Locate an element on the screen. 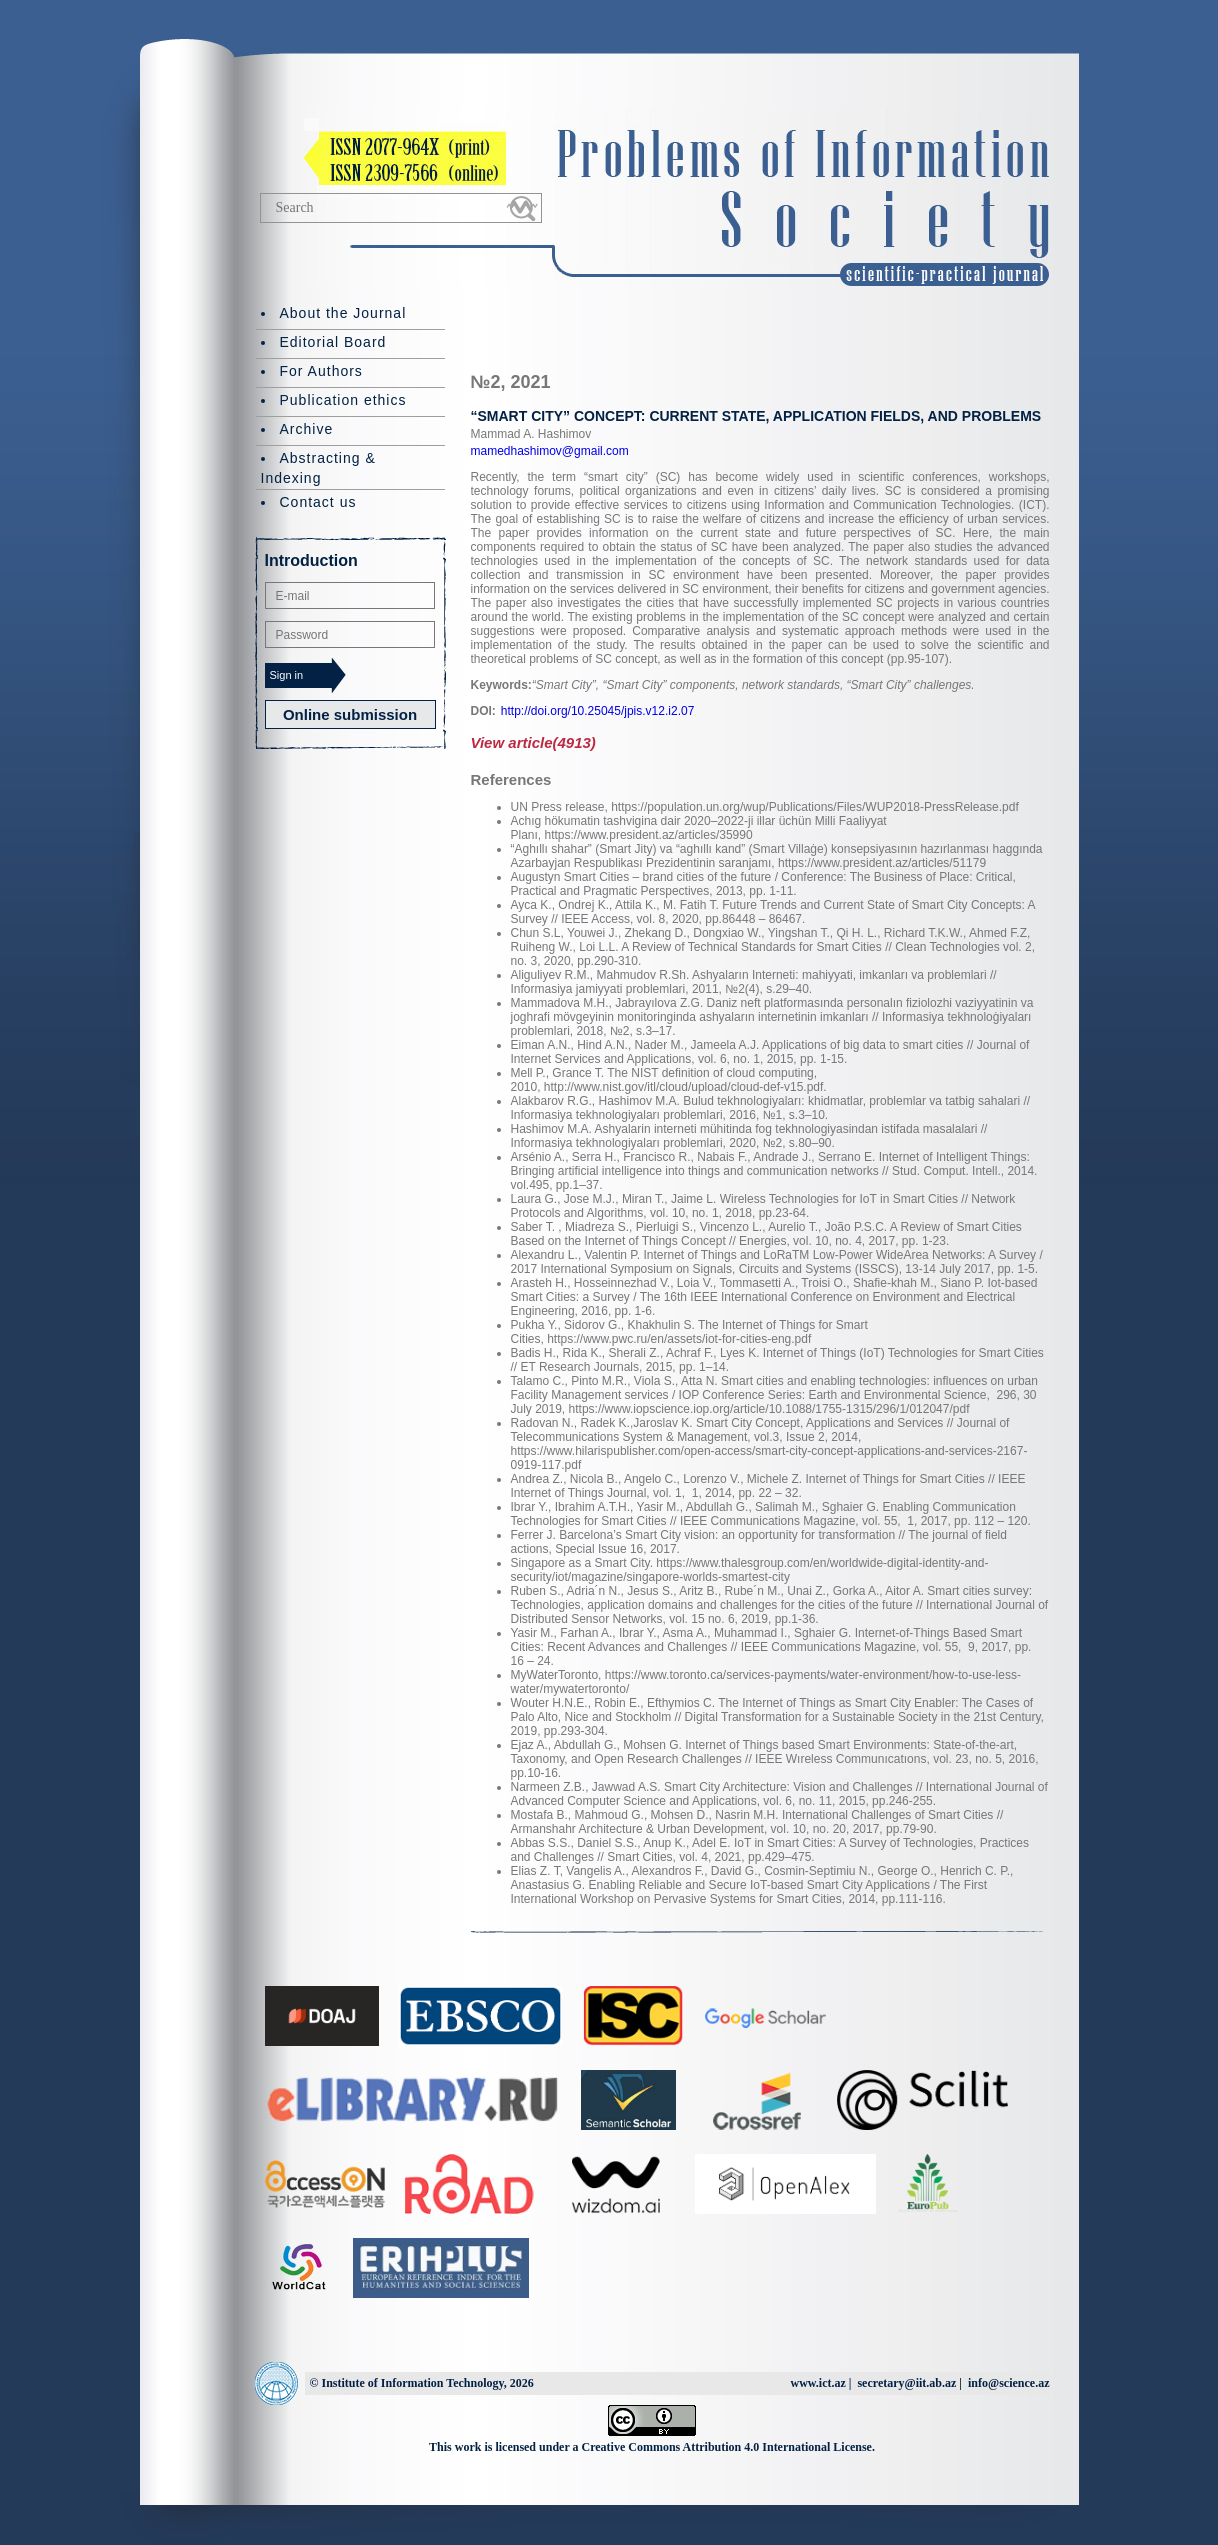 The image size is (1218, 2545). mamedhashimov@gmail.com is located at coordinates (550, 451).